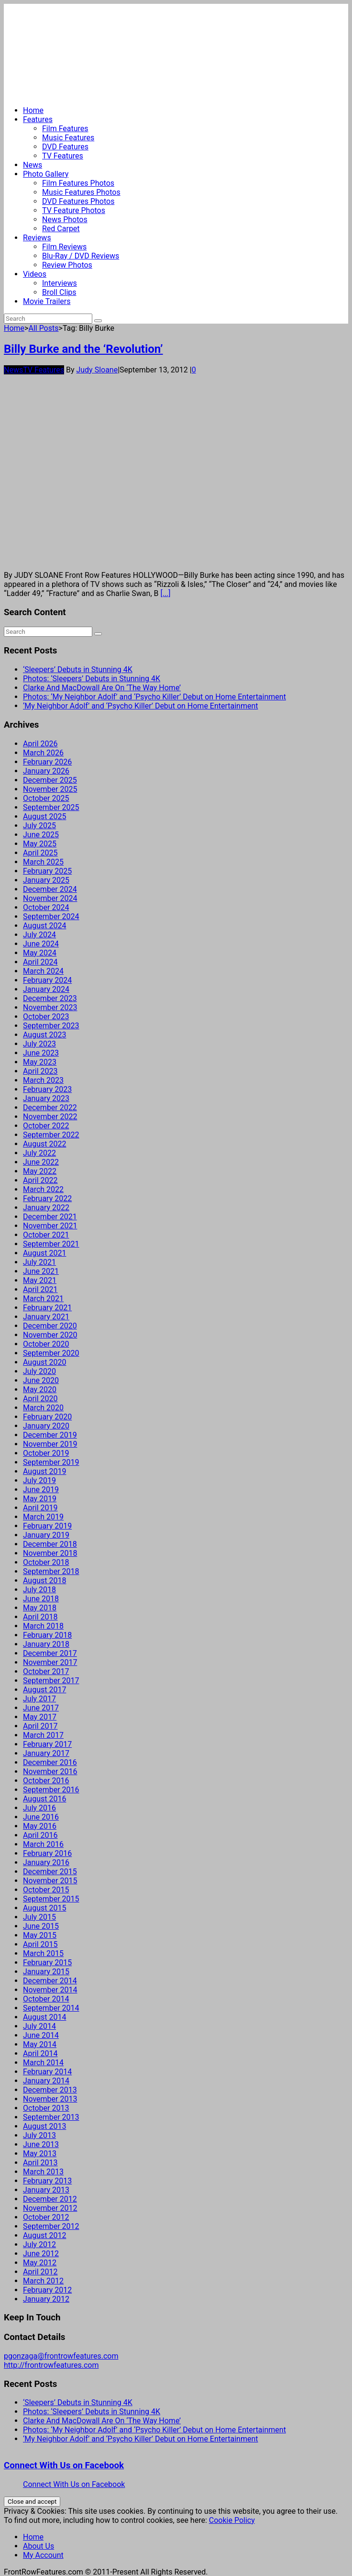 Image resolution: width=352 pixels, height=2576 pixels. Describe the element at coordinates (43, 1844) in the screenshot. I see `March 2016` at that location.